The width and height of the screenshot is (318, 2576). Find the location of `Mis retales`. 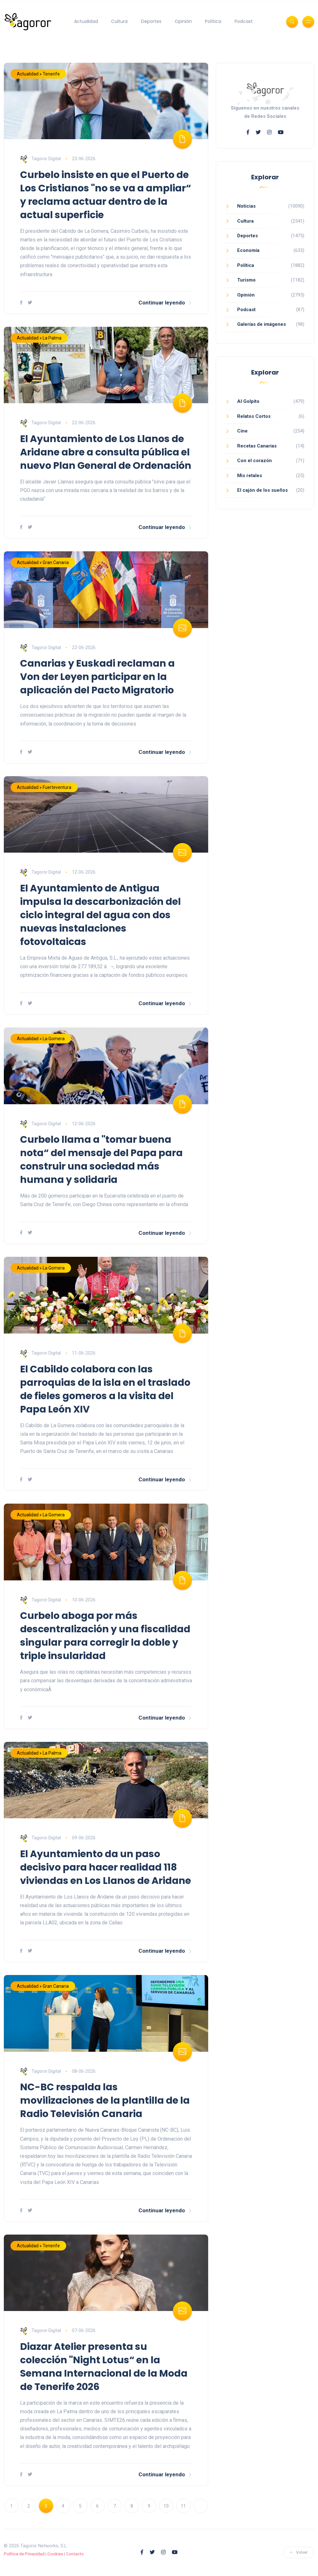

Mis retales is located at coordinates (249, 475).